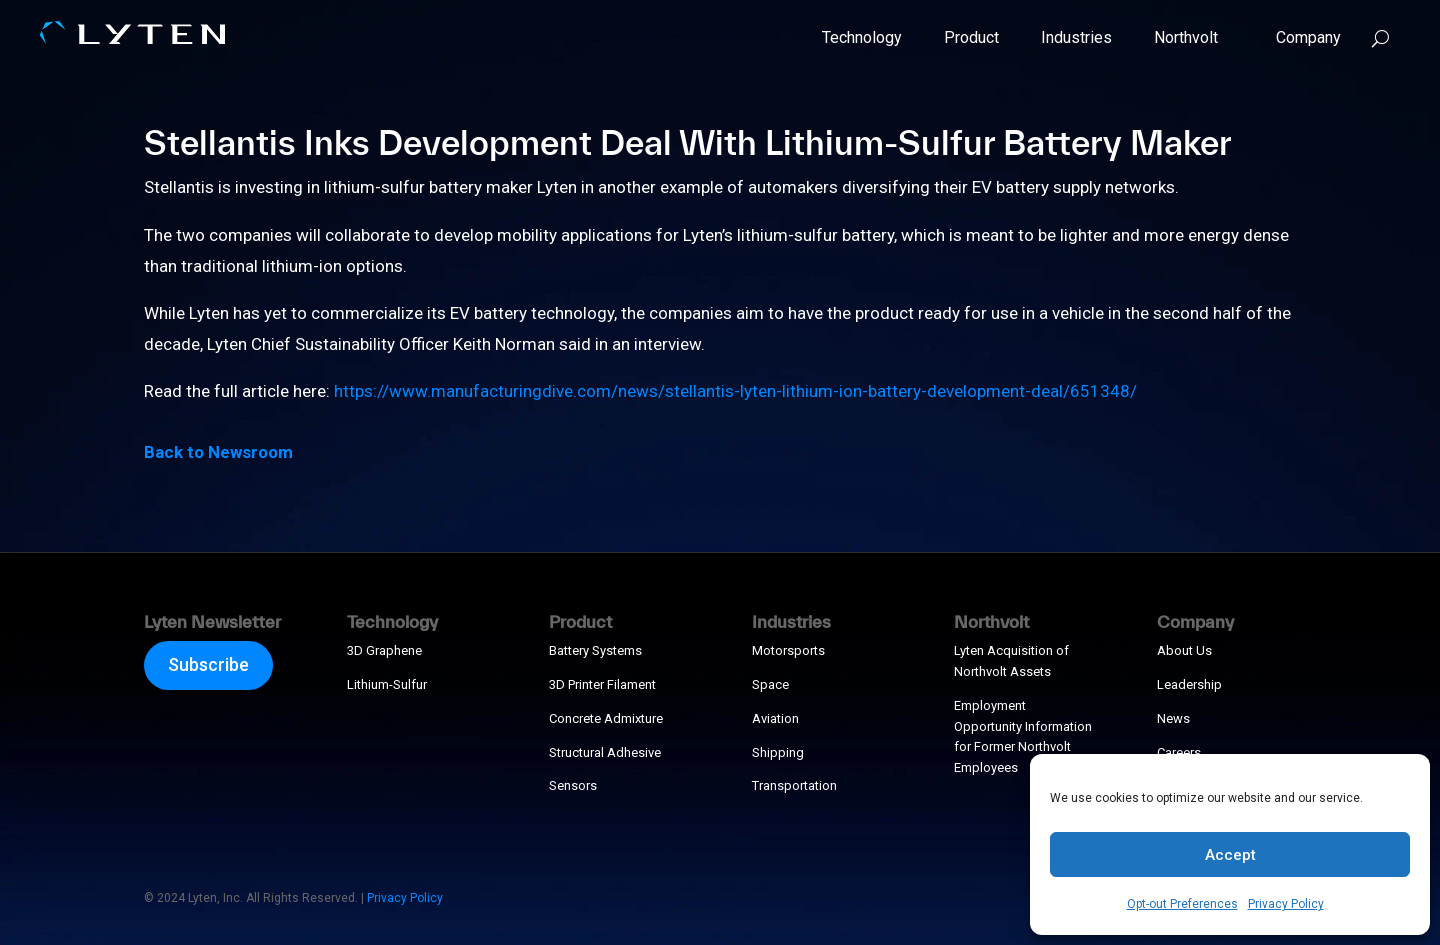 The width and height of the screenshot is (1440, 945). Describe the element at coordinates (1186, 37) in the screenshot. I see `Northvolt` at that location.